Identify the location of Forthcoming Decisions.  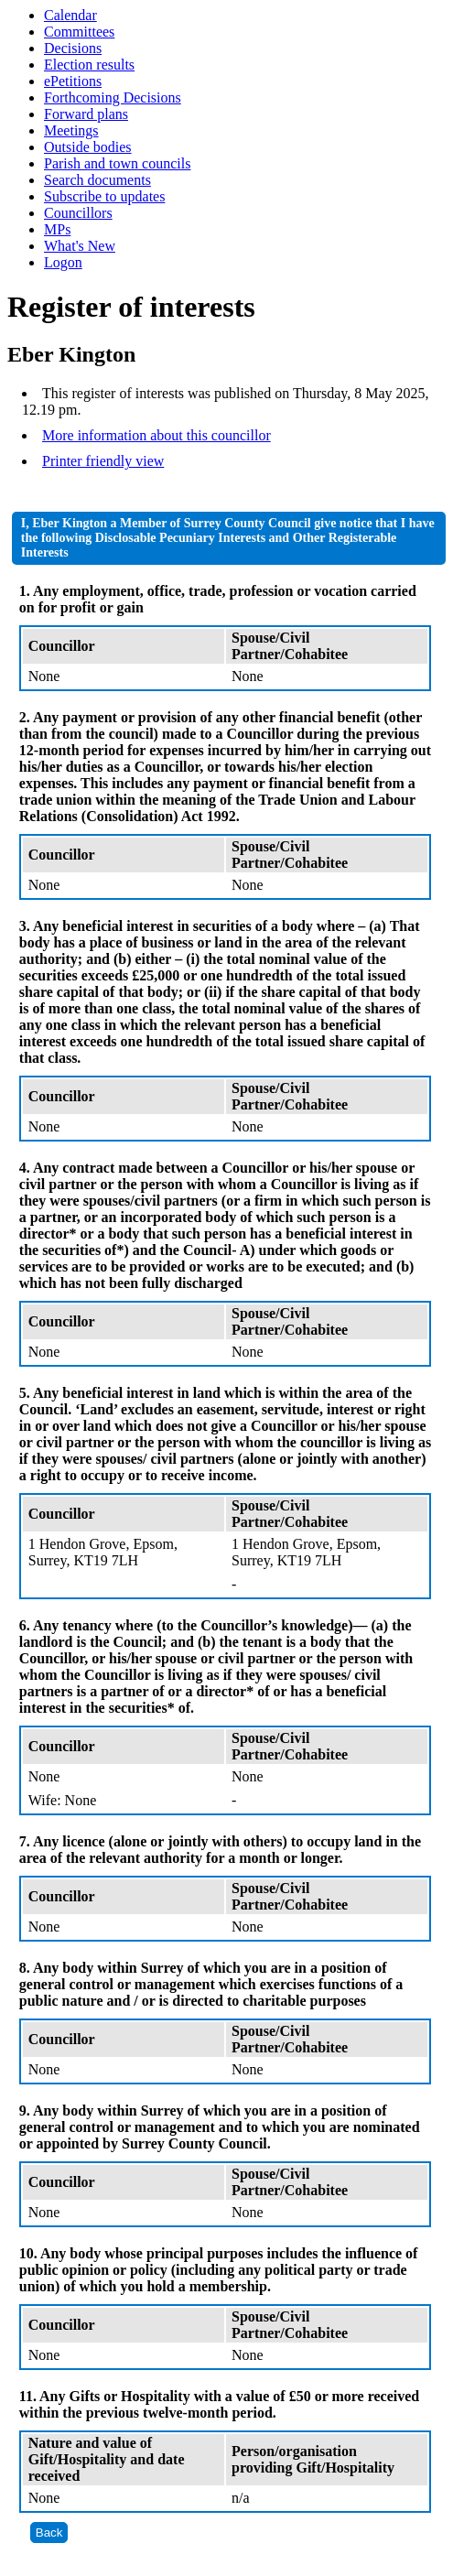
(112, 97).